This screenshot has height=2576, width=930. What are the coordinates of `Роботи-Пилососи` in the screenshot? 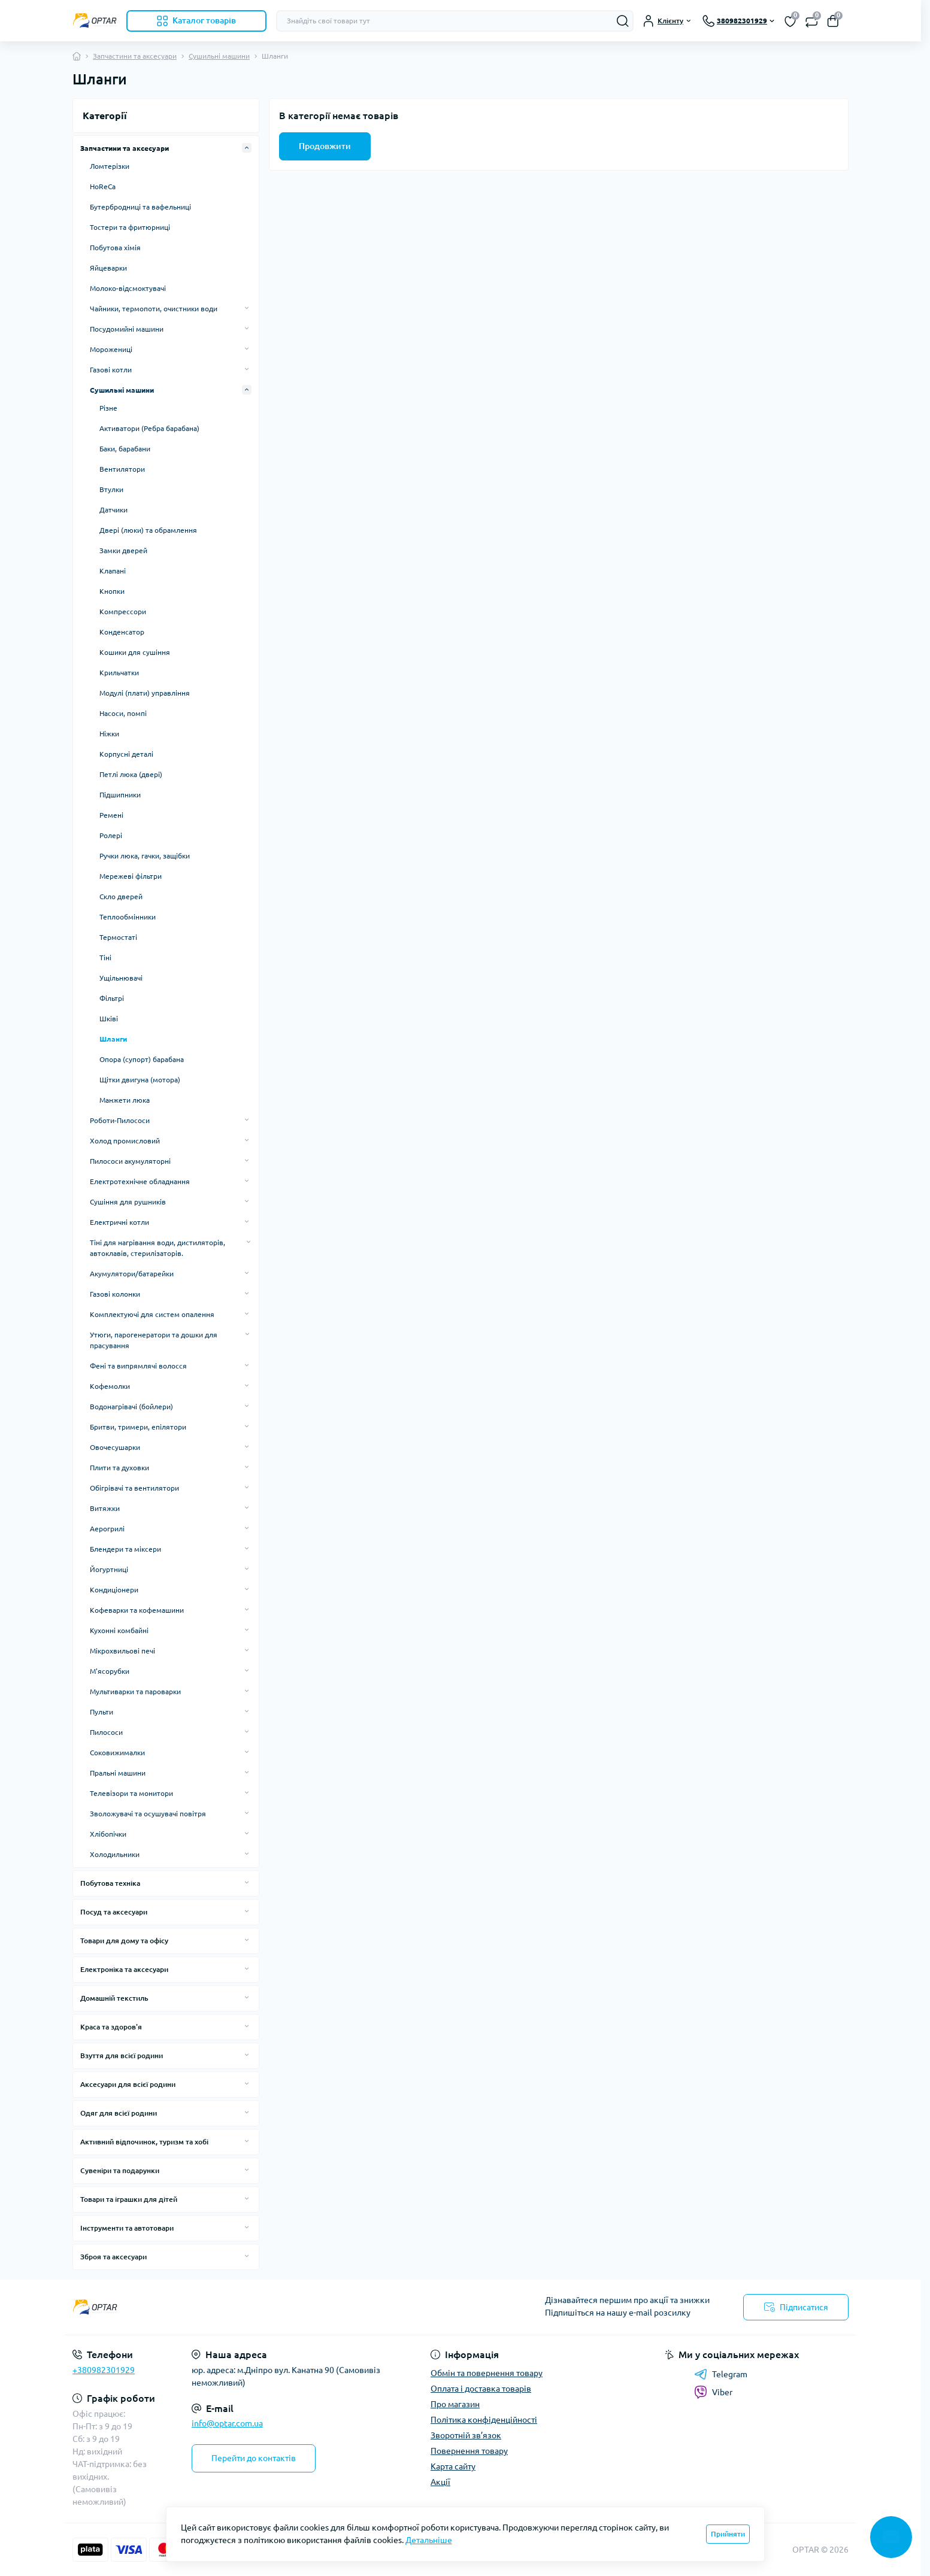 It's located at (120, 1120).